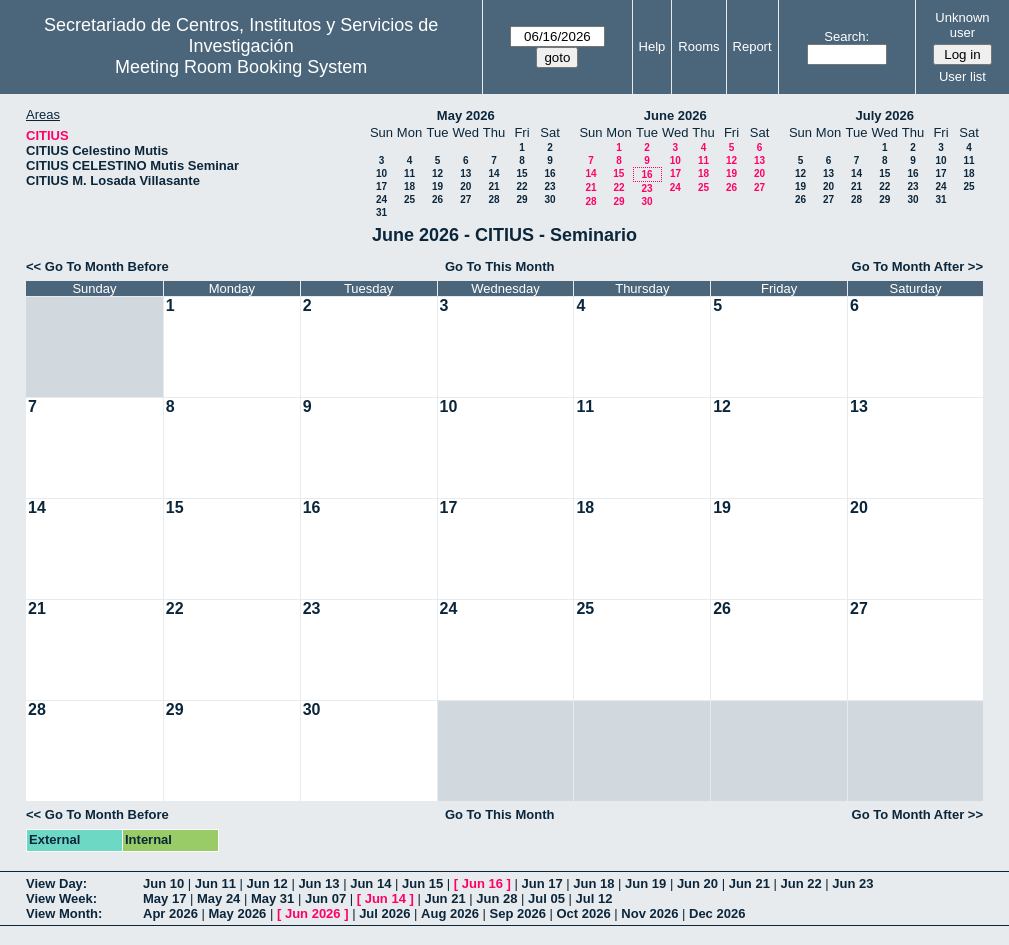  What do you see at coordinates (267, 883) in the screenshot?
I see `Jun 12` at bounding box center [267, 883].